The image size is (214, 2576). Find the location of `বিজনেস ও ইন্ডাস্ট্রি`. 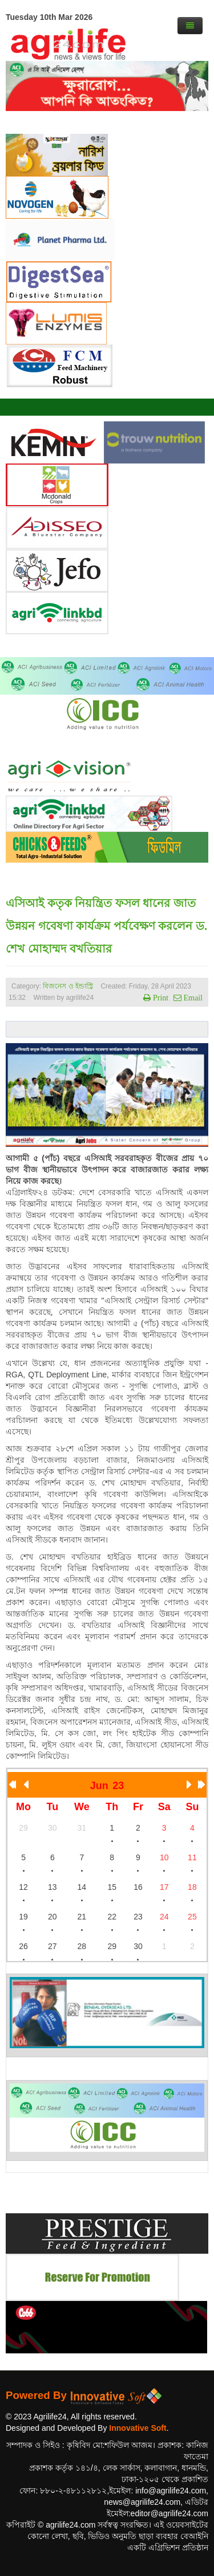

বিজনেস ও ইন্ডাস্ট্রি is located at coordinates (68, 986).